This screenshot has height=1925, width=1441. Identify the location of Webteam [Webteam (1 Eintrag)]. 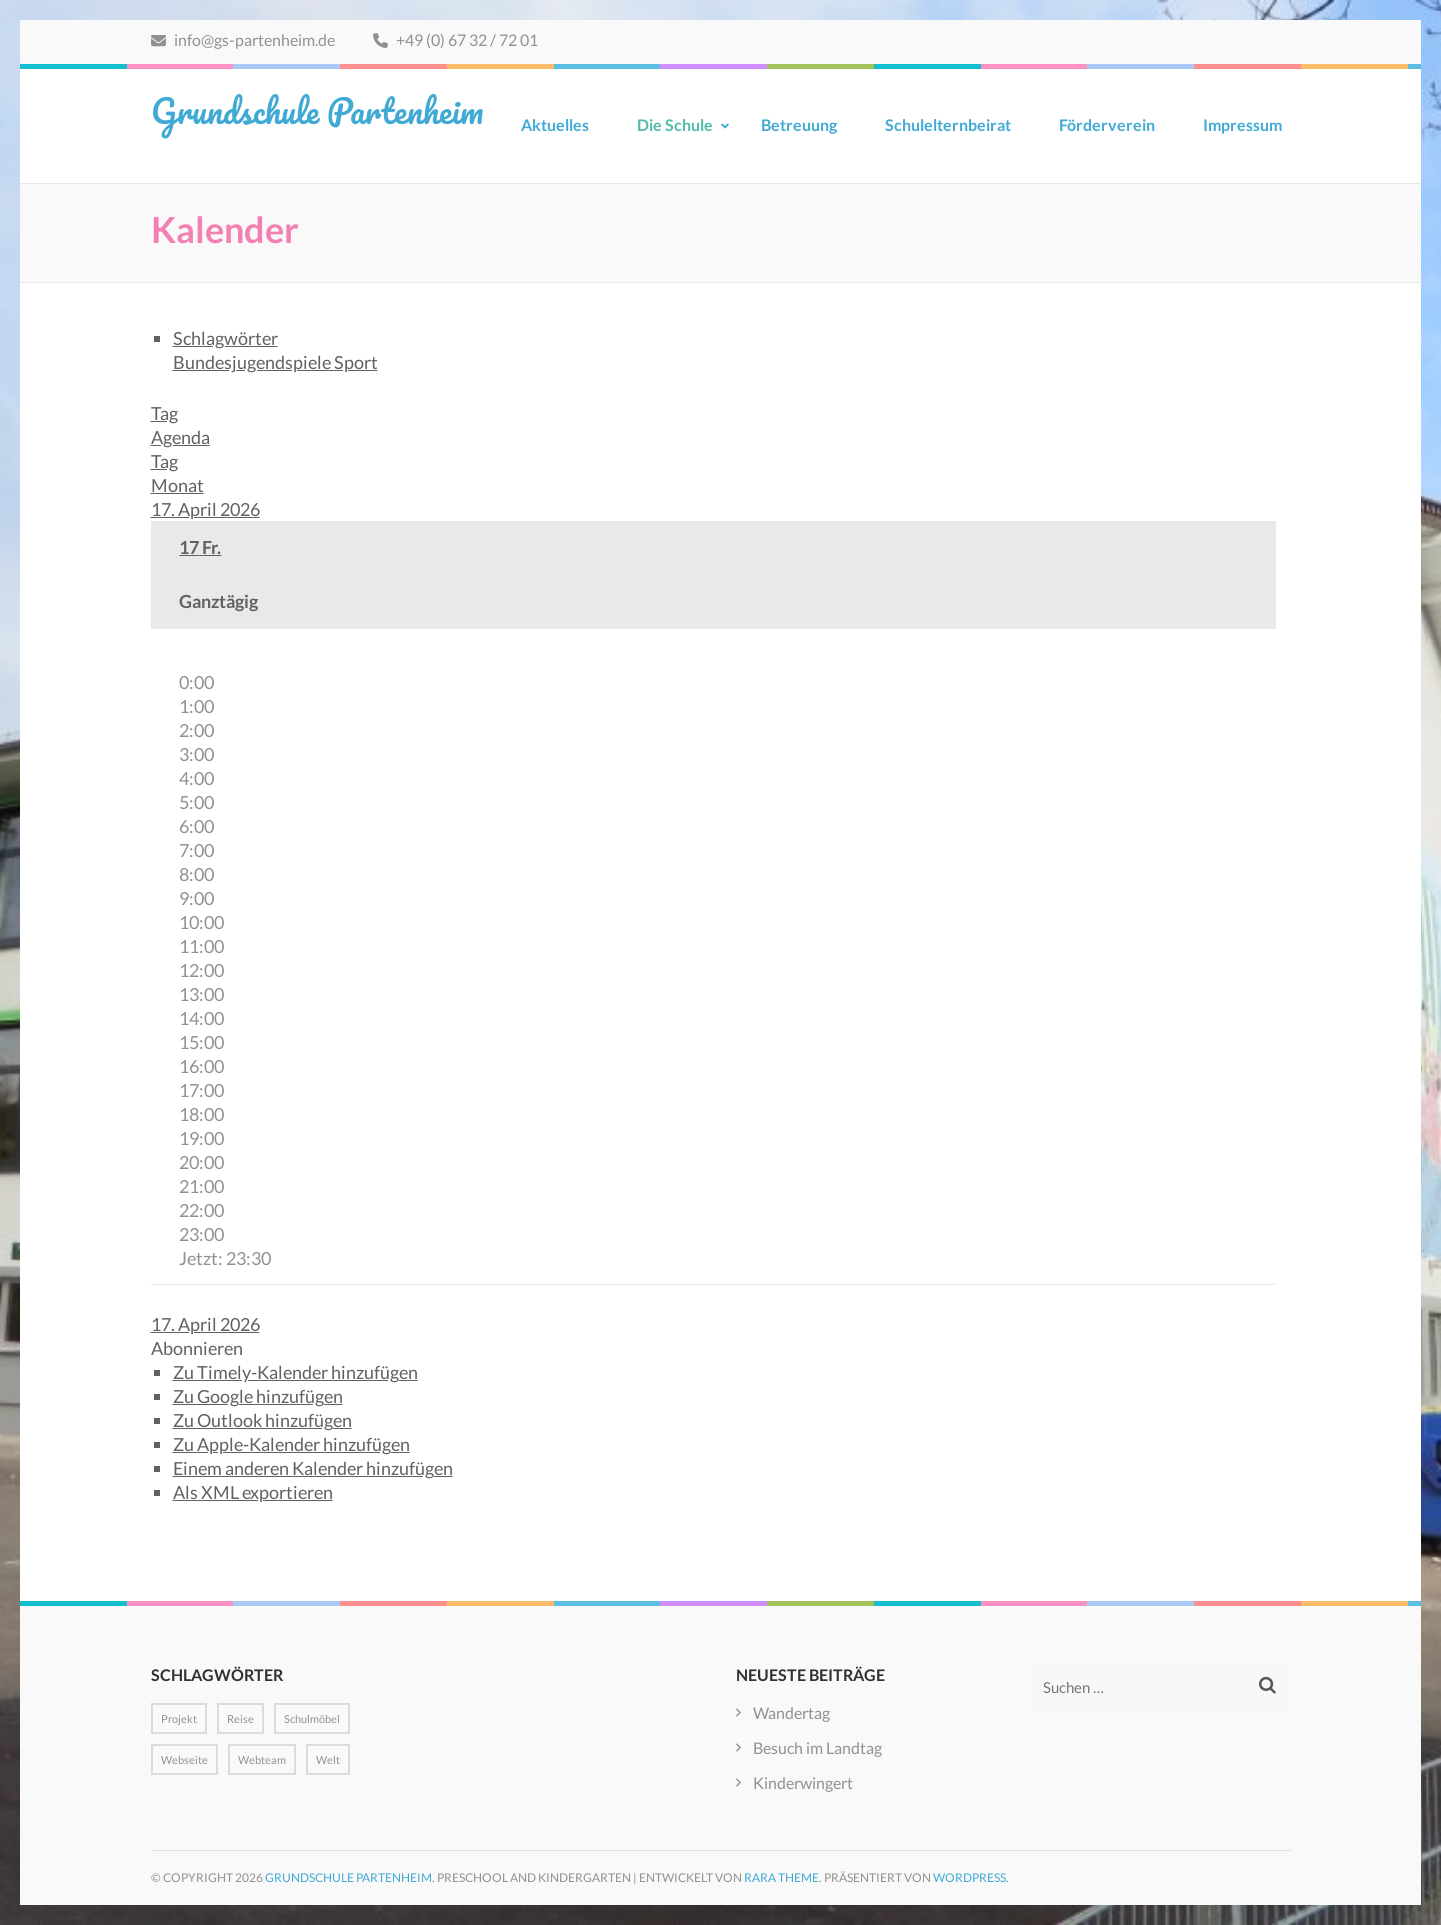
(262, 1759).